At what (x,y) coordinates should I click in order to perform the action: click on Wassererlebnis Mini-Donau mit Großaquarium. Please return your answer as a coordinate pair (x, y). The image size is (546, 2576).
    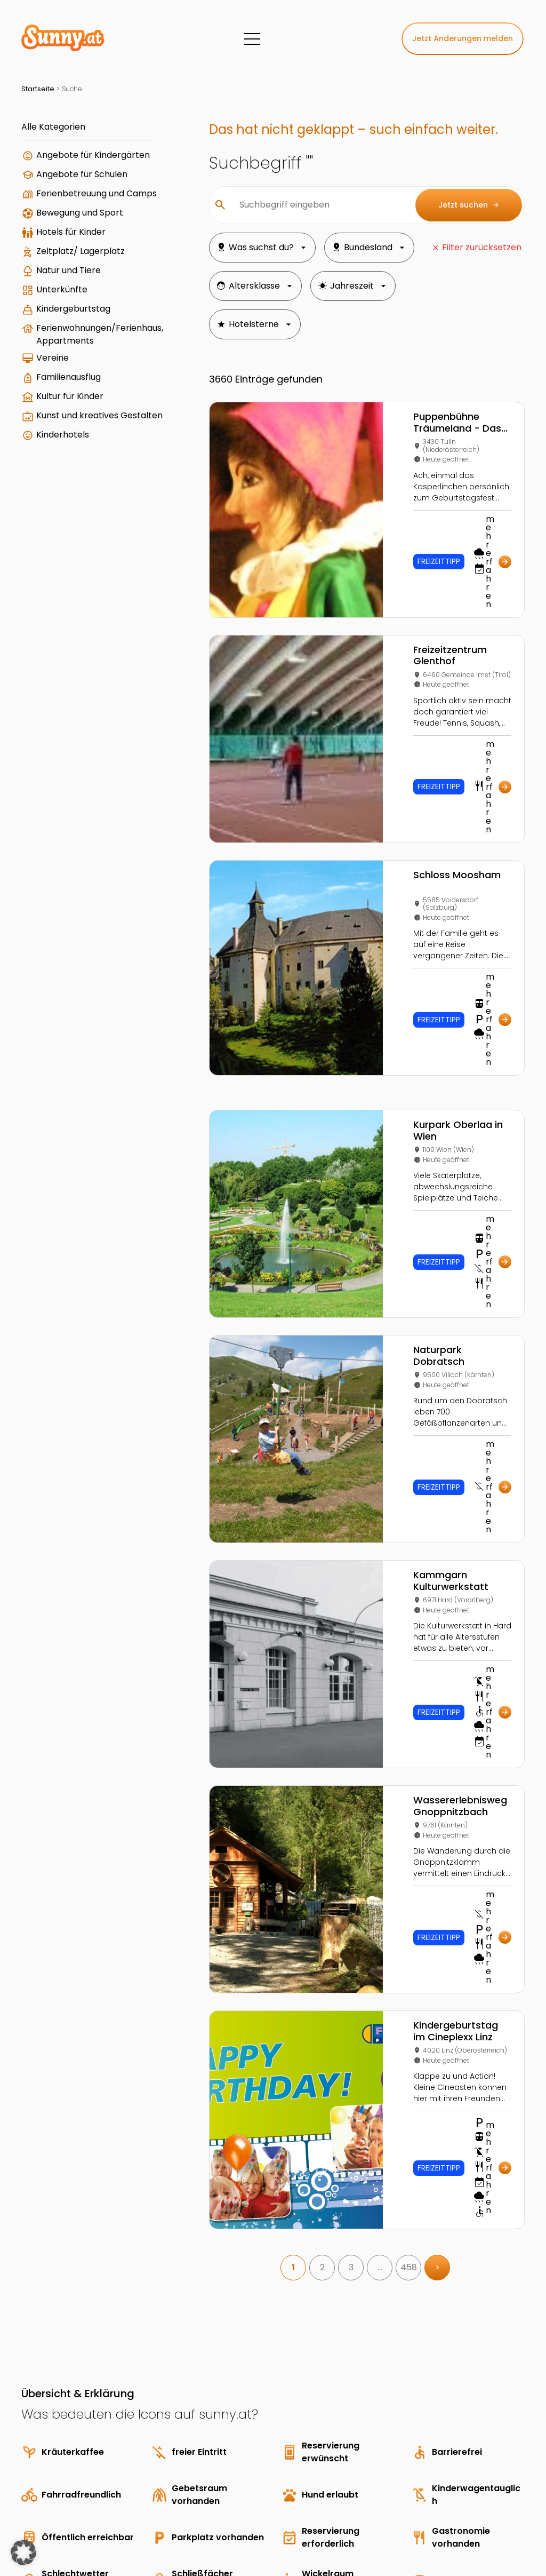
    Looking at the image, I should click on (484, 2422).